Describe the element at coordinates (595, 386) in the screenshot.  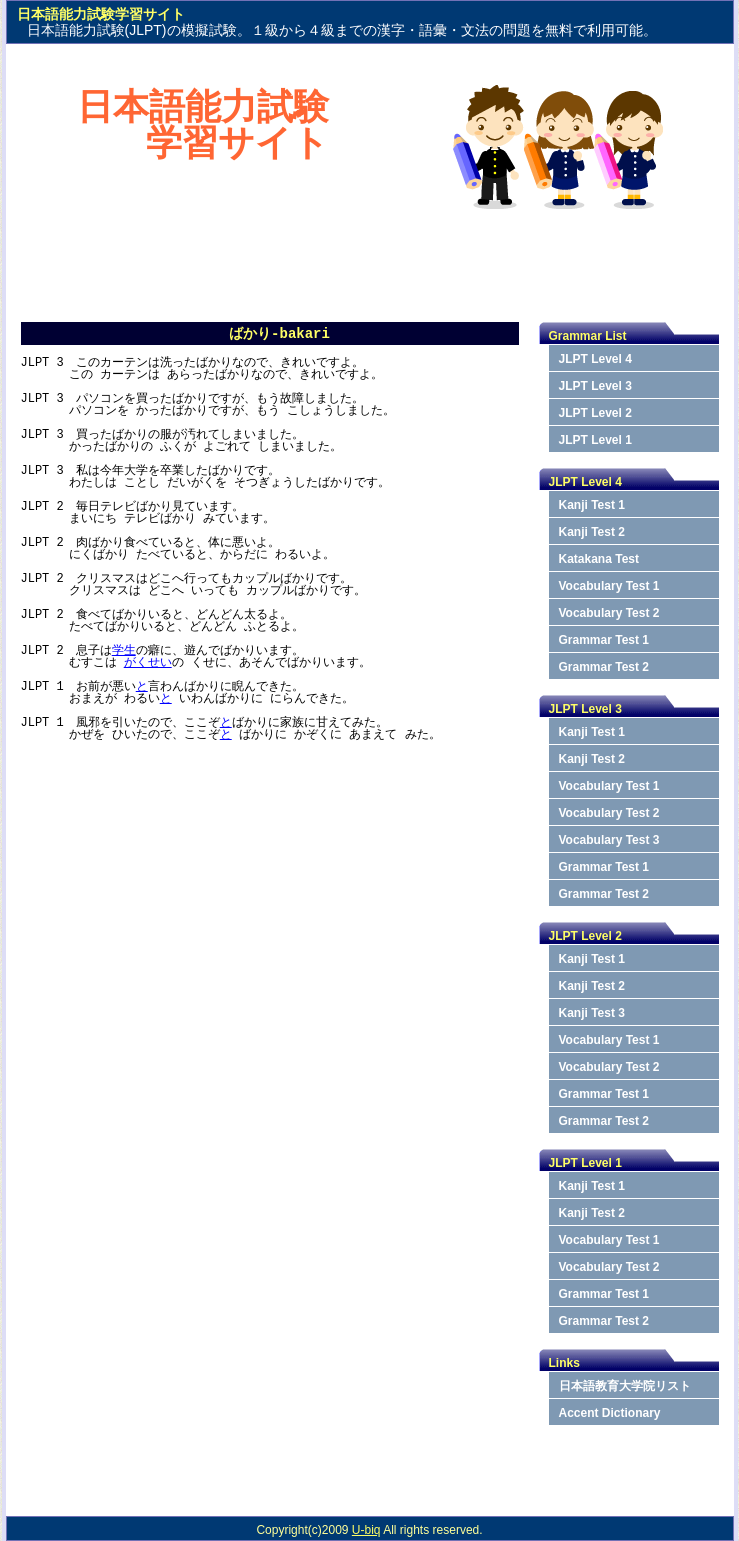
I see `JLPT Level 3` at that location.